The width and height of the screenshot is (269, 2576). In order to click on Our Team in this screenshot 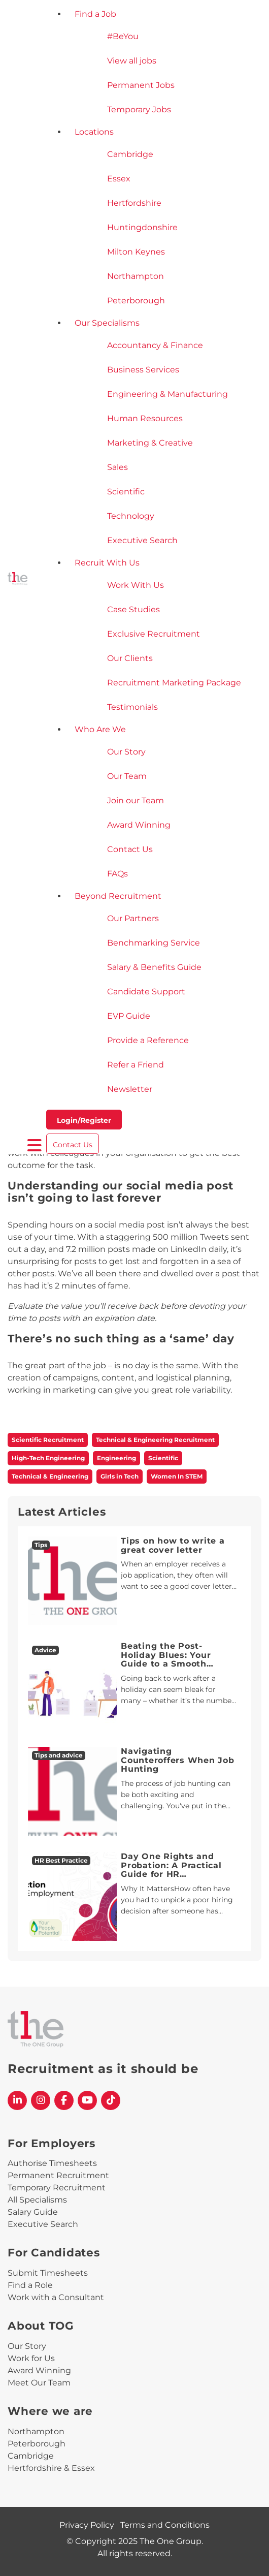, I will do `click(127, 776)`.